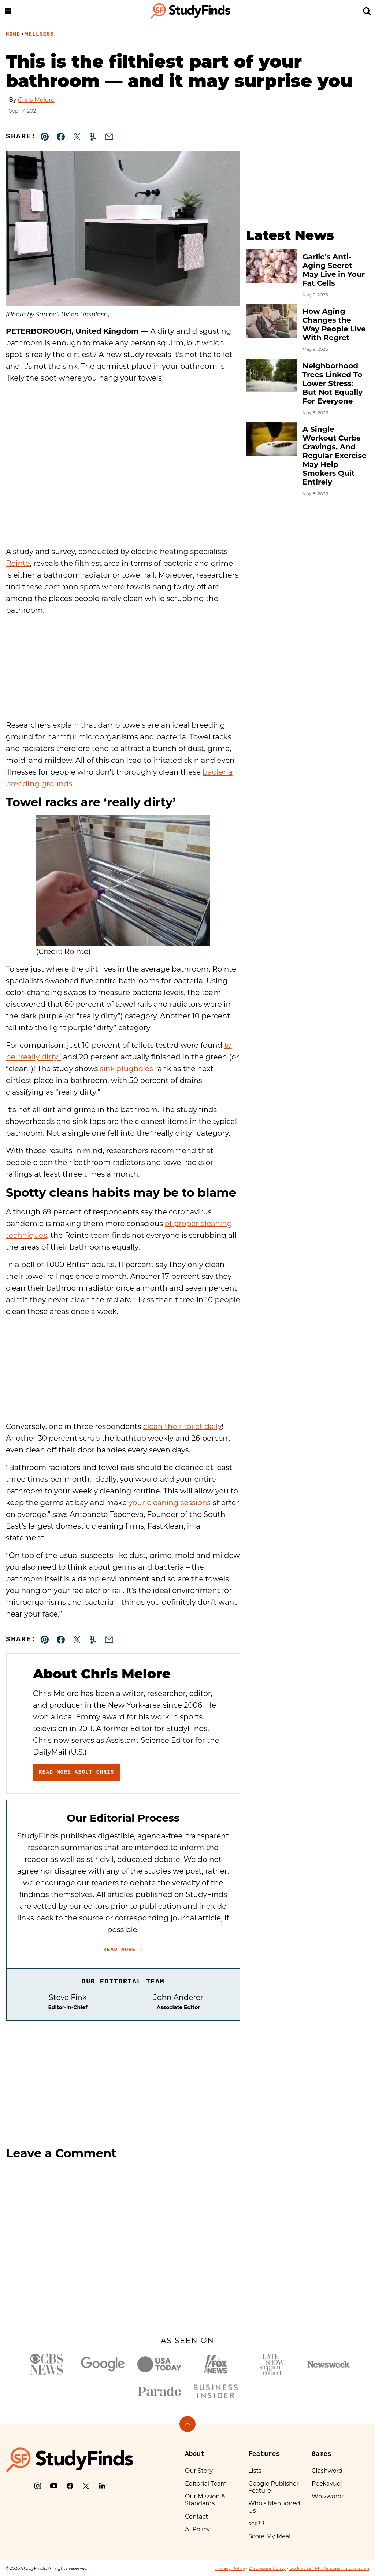 The width and height of the screenshot is (375, 2576). Describe the element at coordinates (328, 2496) in the screenshot. I see `Whizwords` at that location.